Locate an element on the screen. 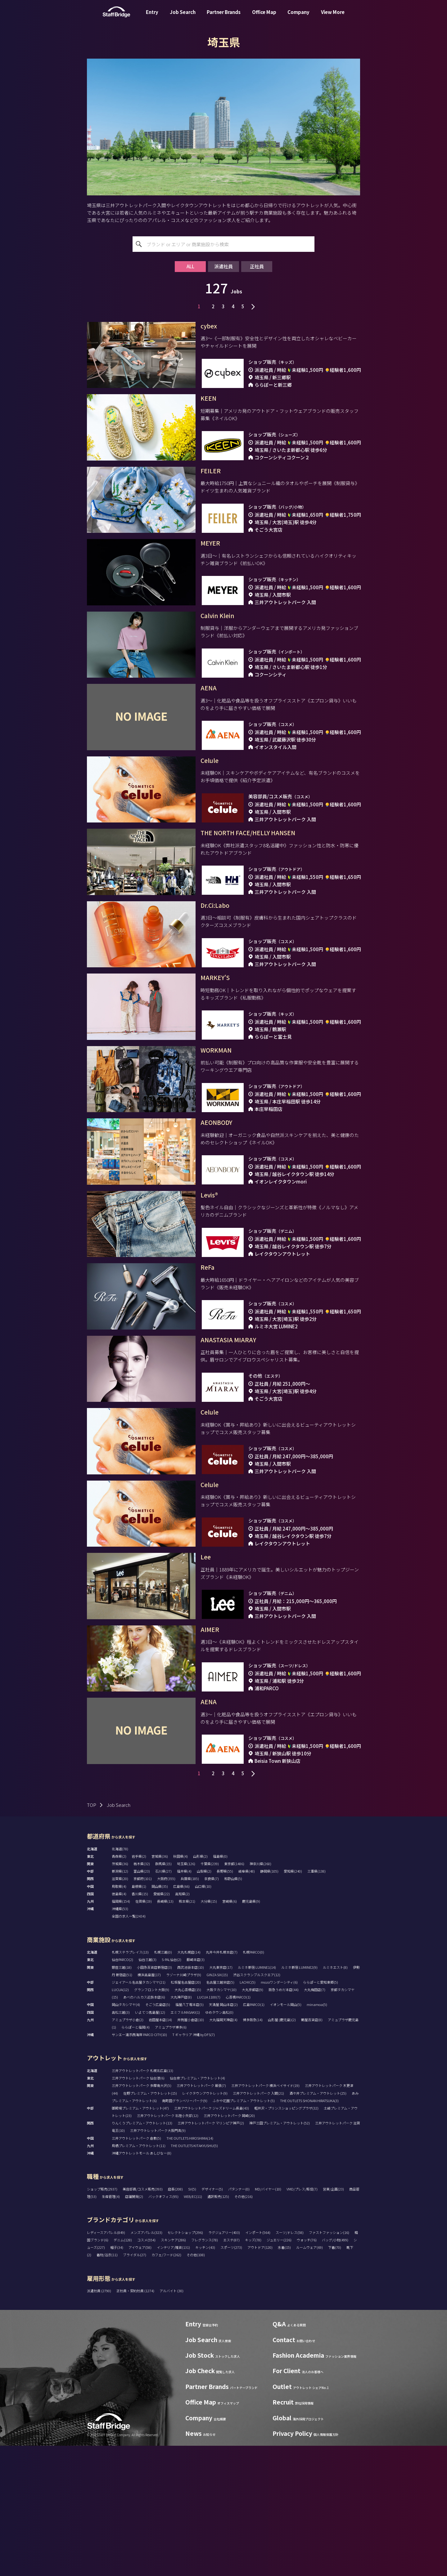 The width and height of the screenshot is (447, 2576). 三井アウトレットパーク 幕張(7) is located at coordinates (201, 2215).